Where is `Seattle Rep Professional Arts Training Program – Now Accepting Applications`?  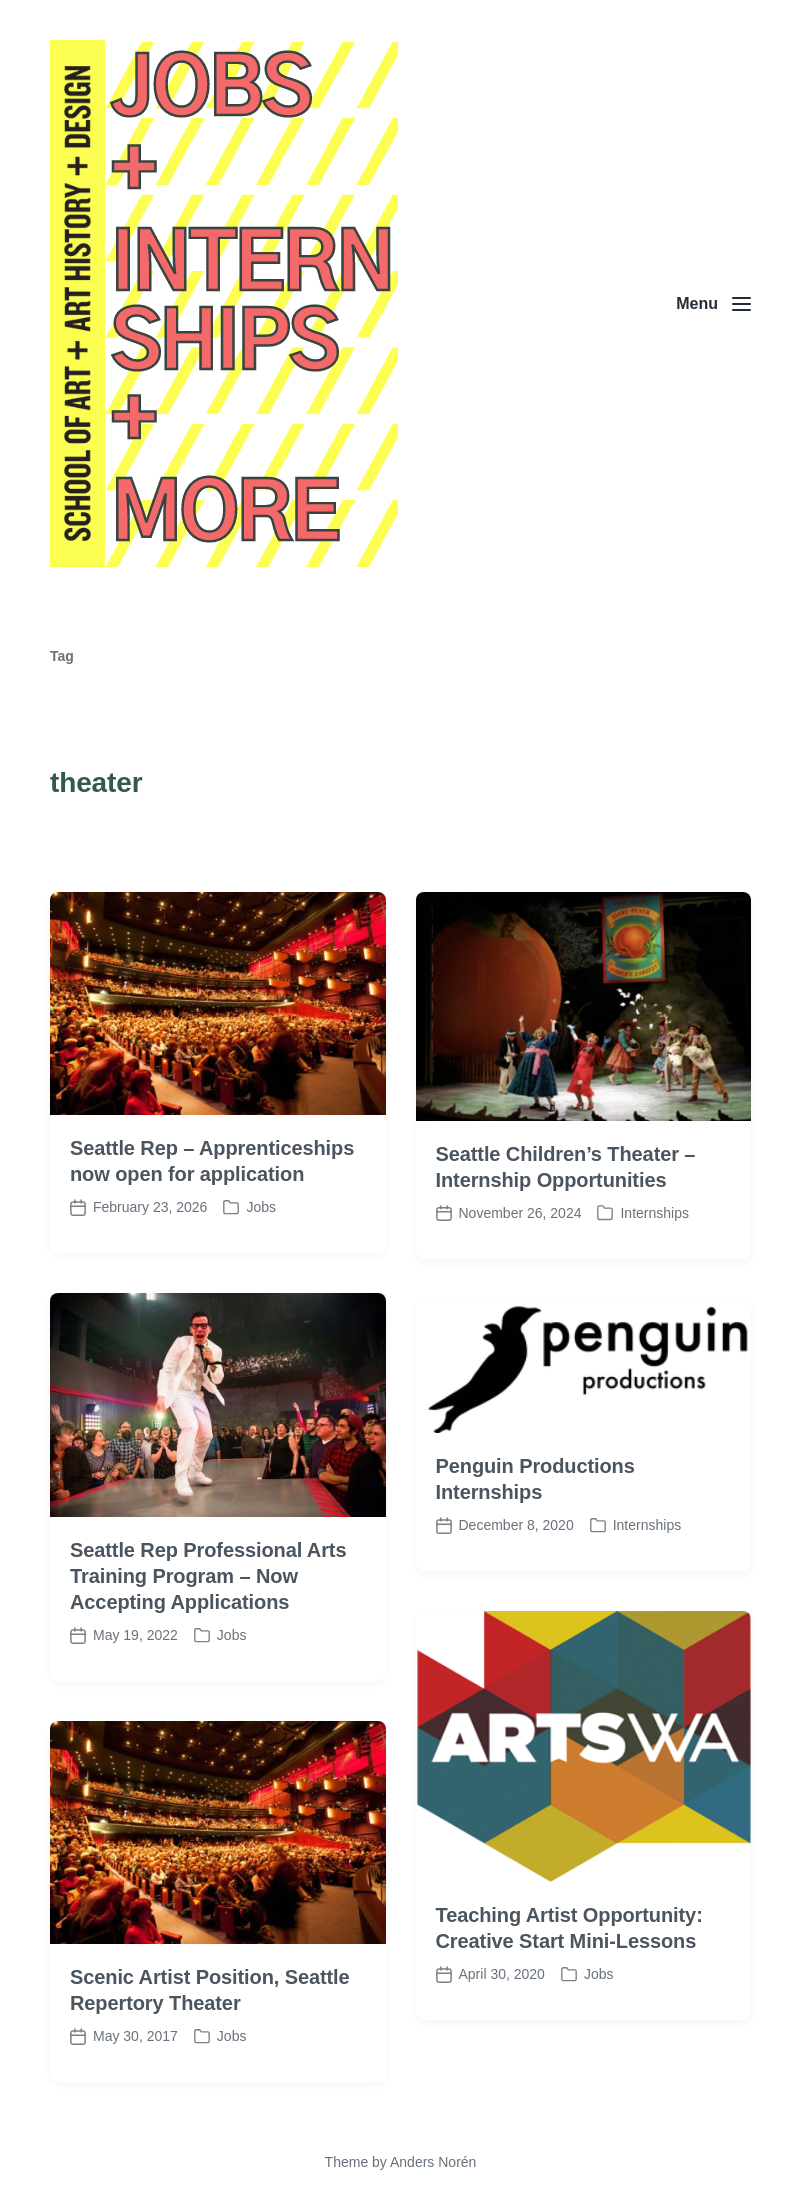
Seattle Rep Professional Arts Training Program – Now Accepting Applications is located at coordinates (208, 1637).